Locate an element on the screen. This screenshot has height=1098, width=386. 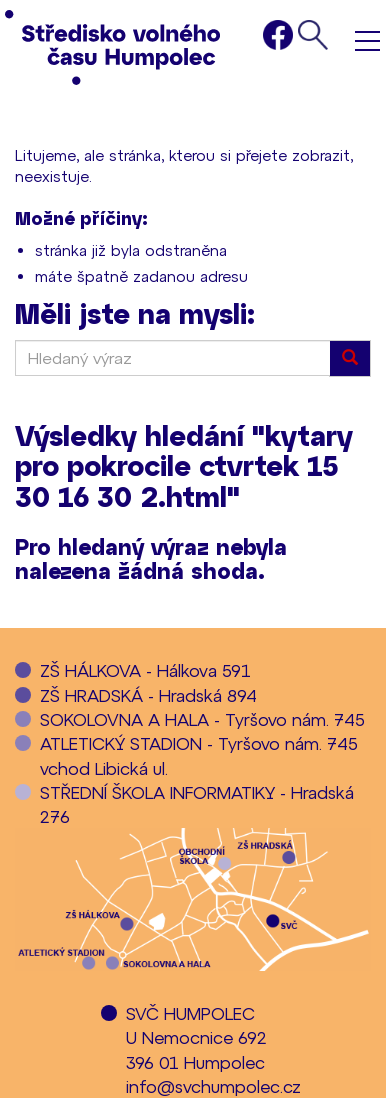
SVČ HUMPOLECU Nemocnice 692396 01 Humpolec is located at coordinates (196, 1037).